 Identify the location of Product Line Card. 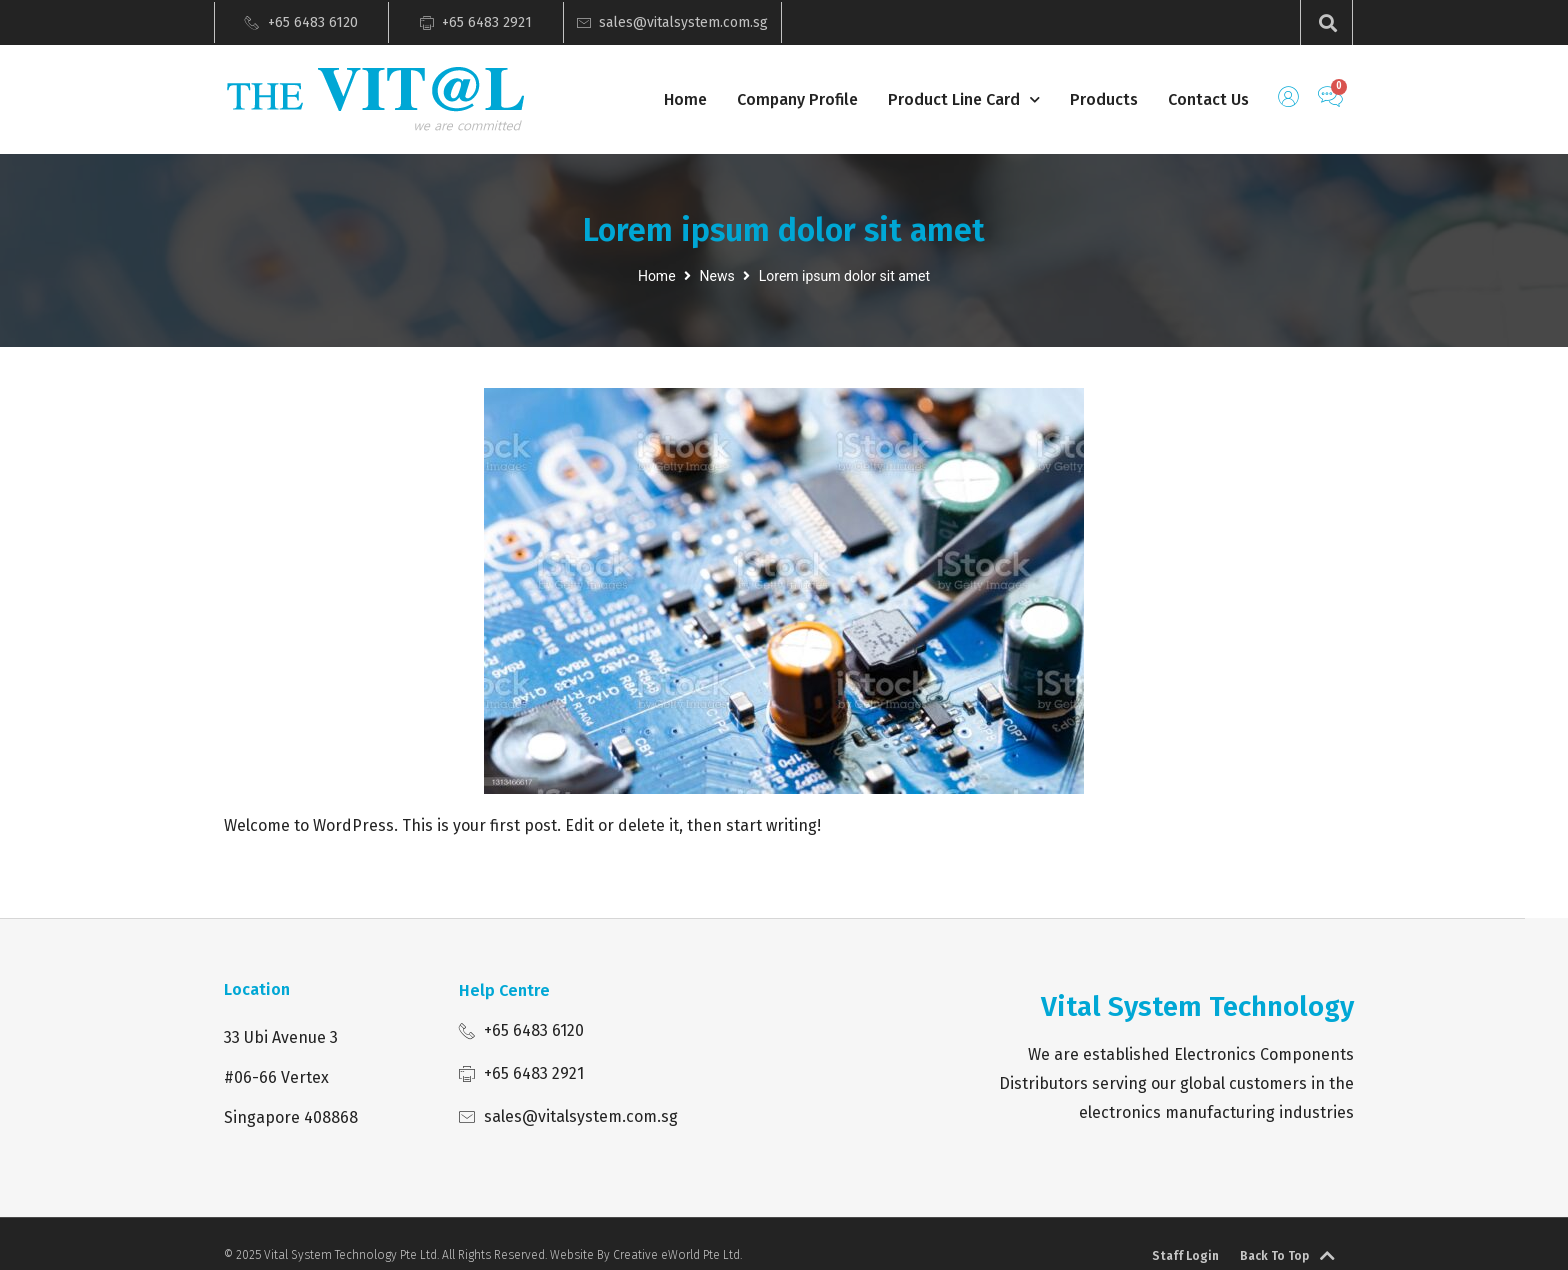
(964, 100).